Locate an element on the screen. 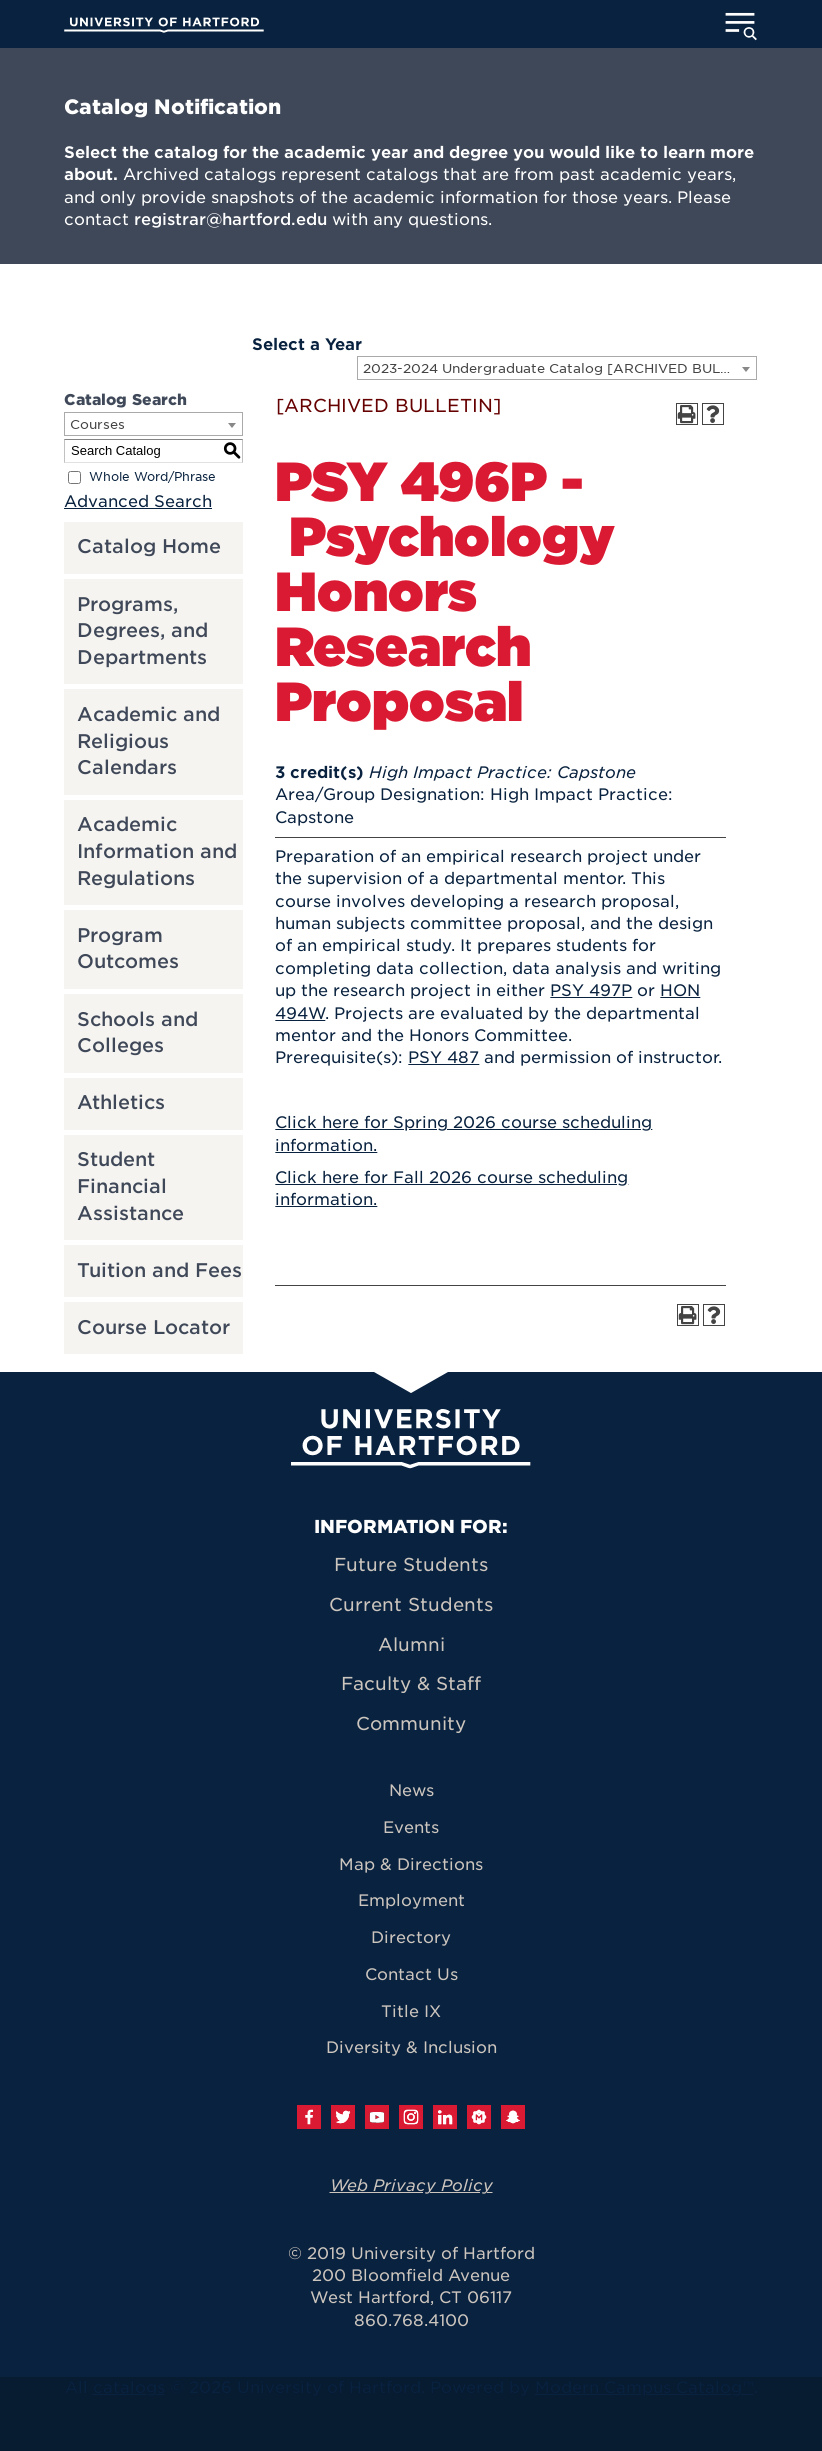 Image resolution: width=822 pixels, height=2451 pixels. Current Students is located at coordinates (411, 1604).